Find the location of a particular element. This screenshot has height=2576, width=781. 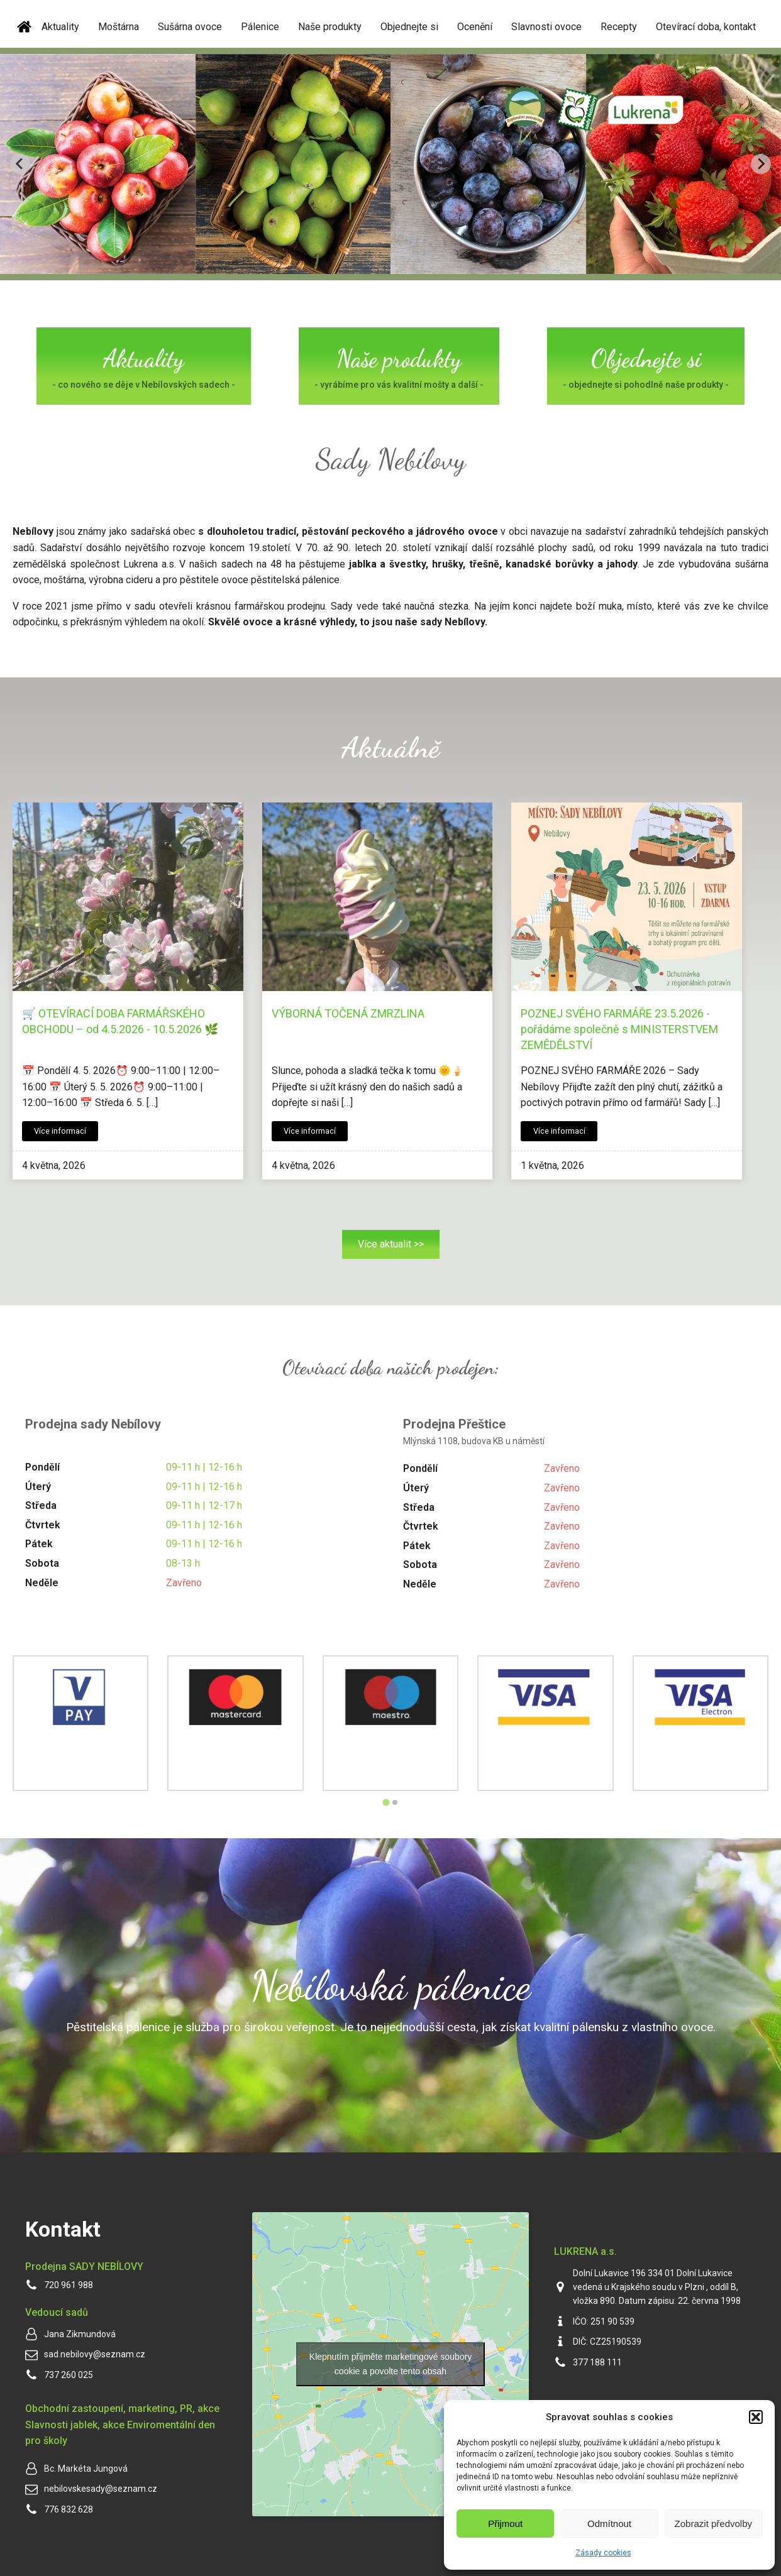

Otevírací doba, kontakt is located at coordinates (706, 27).